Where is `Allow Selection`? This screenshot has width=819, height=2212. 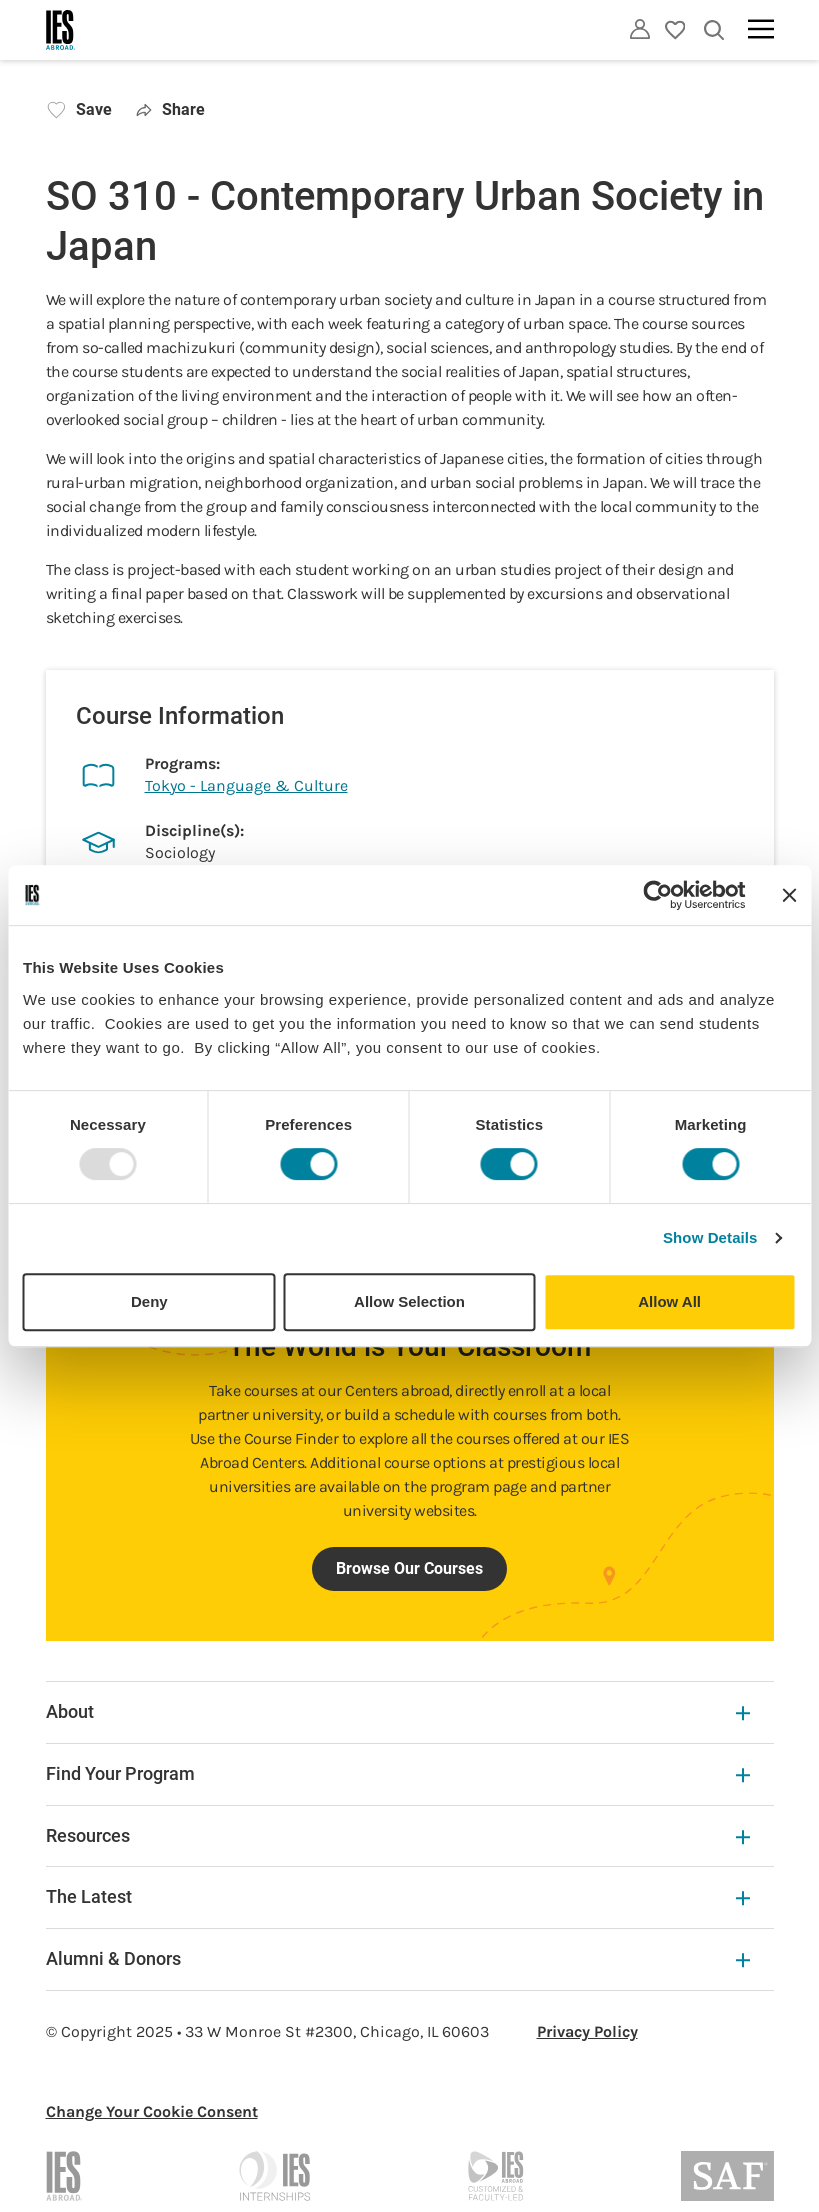
Allow Selection is located at coordinates (409, 1301).